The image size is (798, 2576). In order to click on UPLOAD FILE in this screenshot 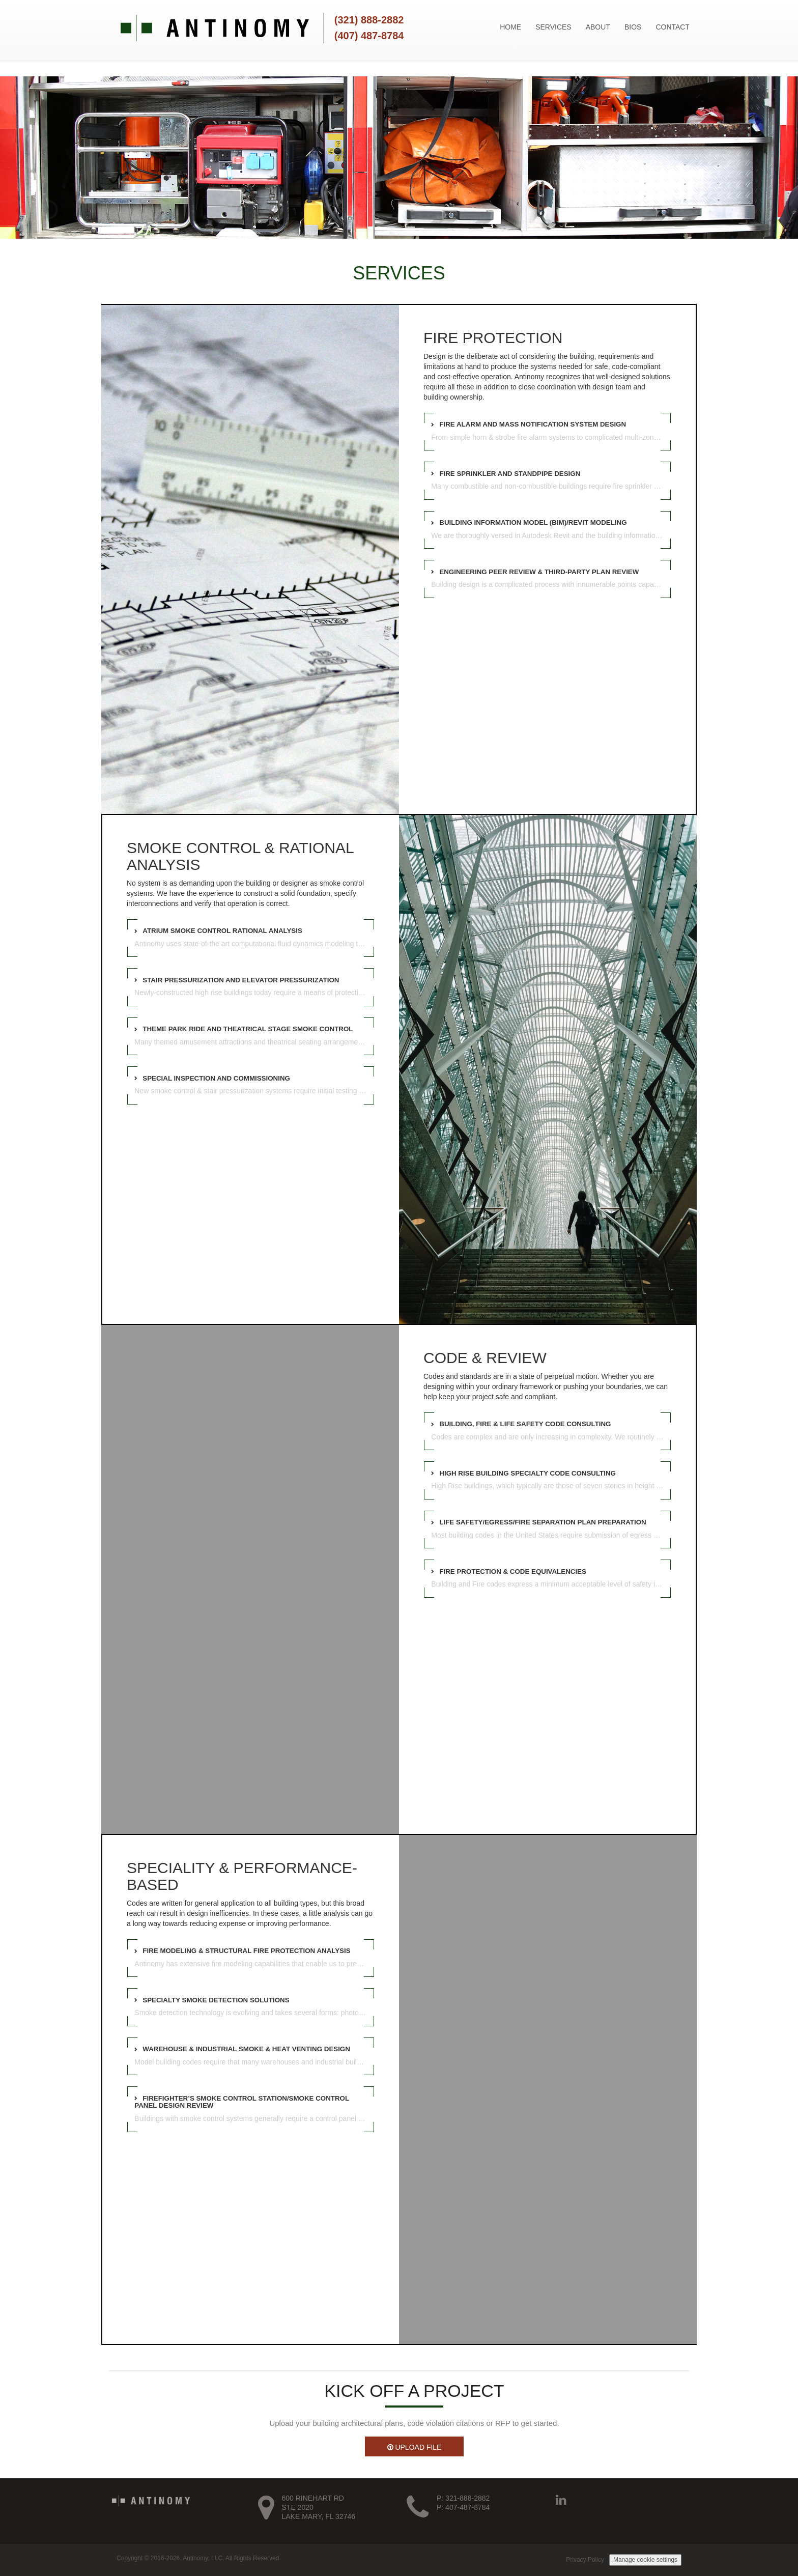, I will do `click(414, 2447)`.